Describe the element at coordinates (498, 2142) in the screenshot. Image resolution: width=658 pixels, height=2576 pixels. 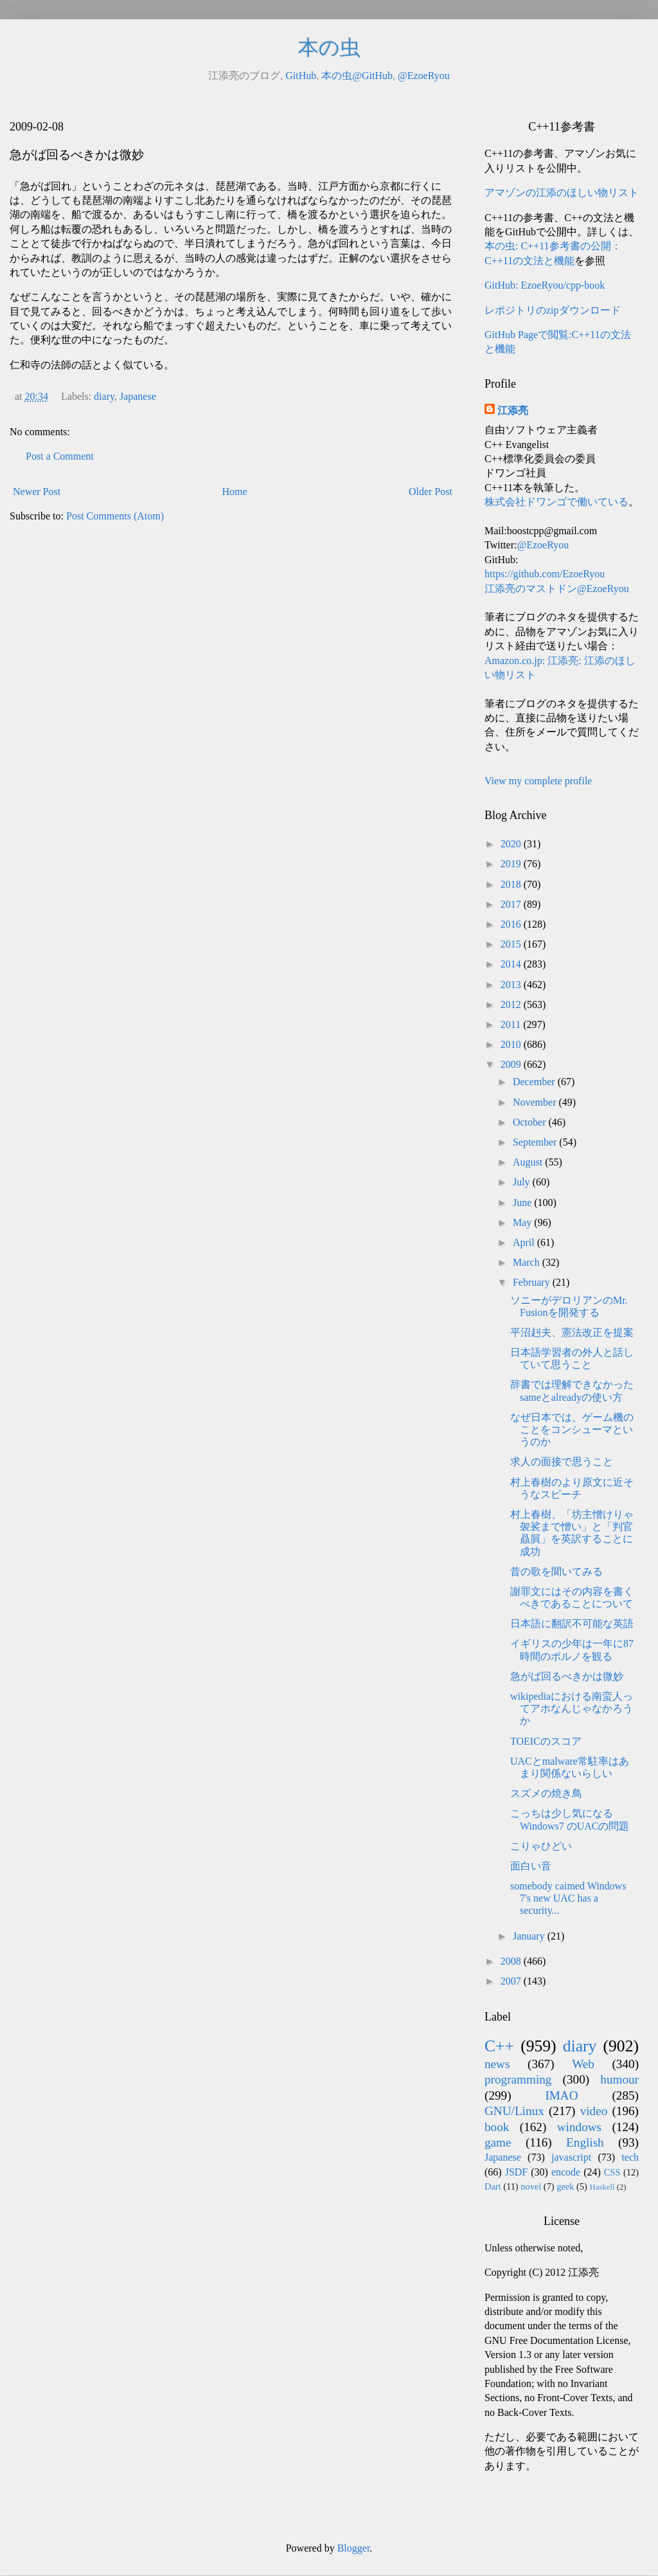
I see `game` at that location.